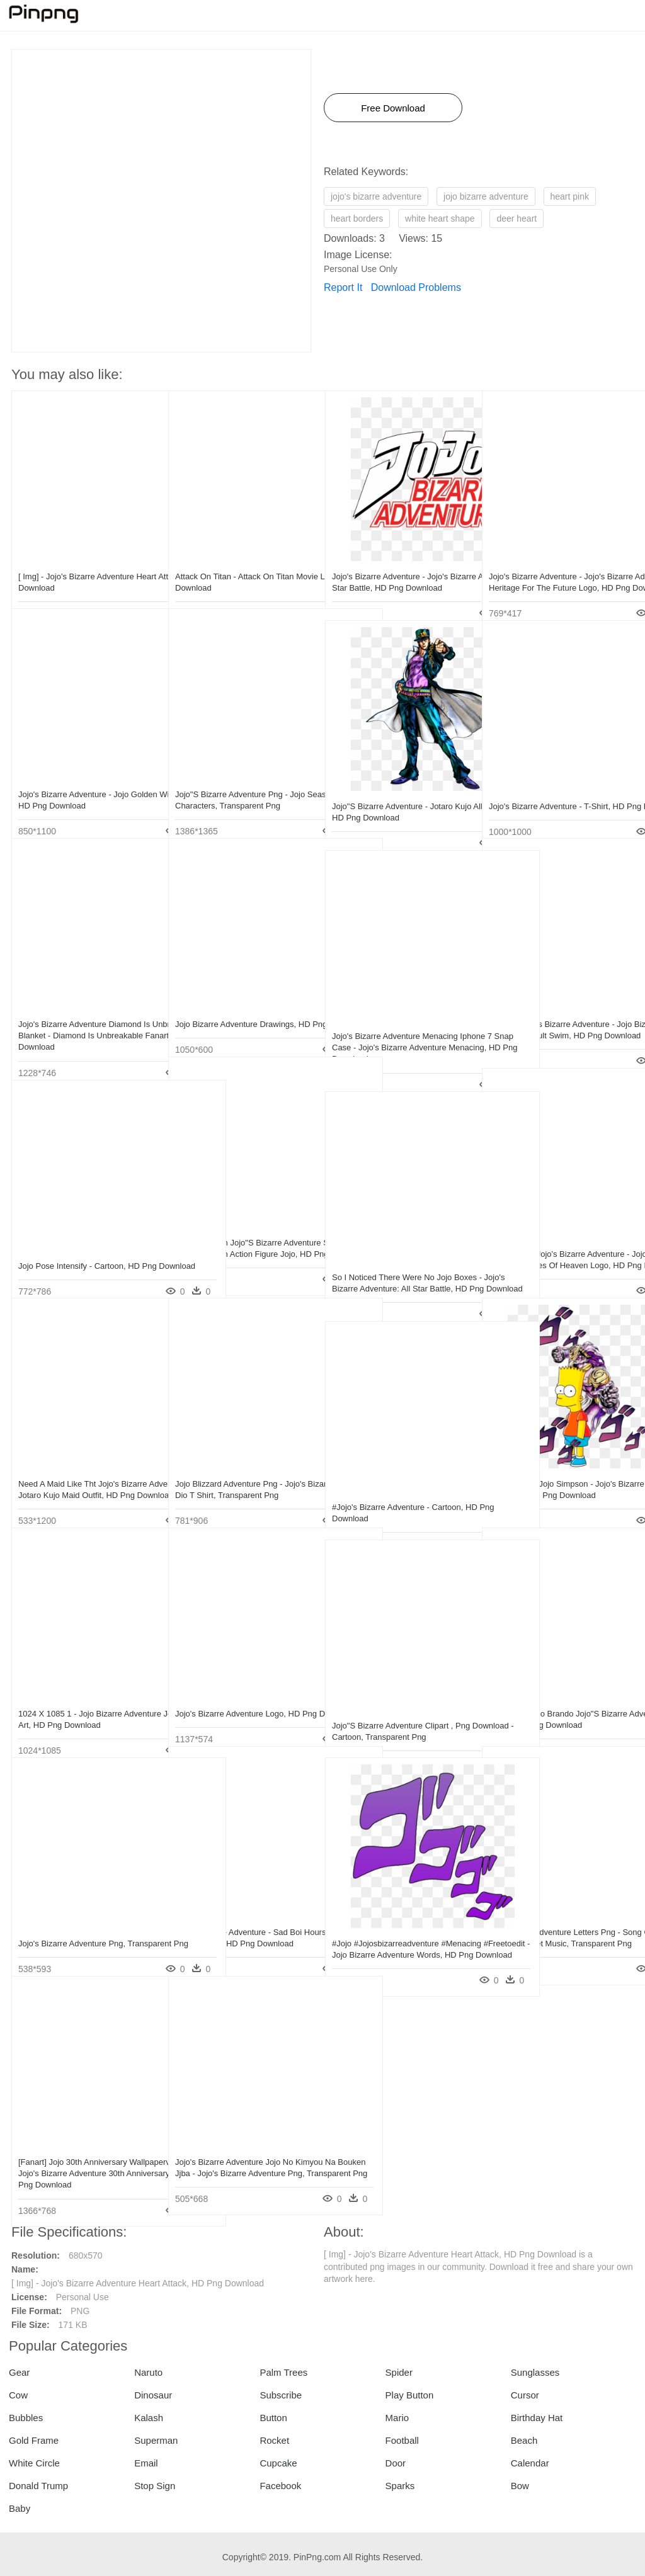  I want to click on heart pink, so click(570, 196).